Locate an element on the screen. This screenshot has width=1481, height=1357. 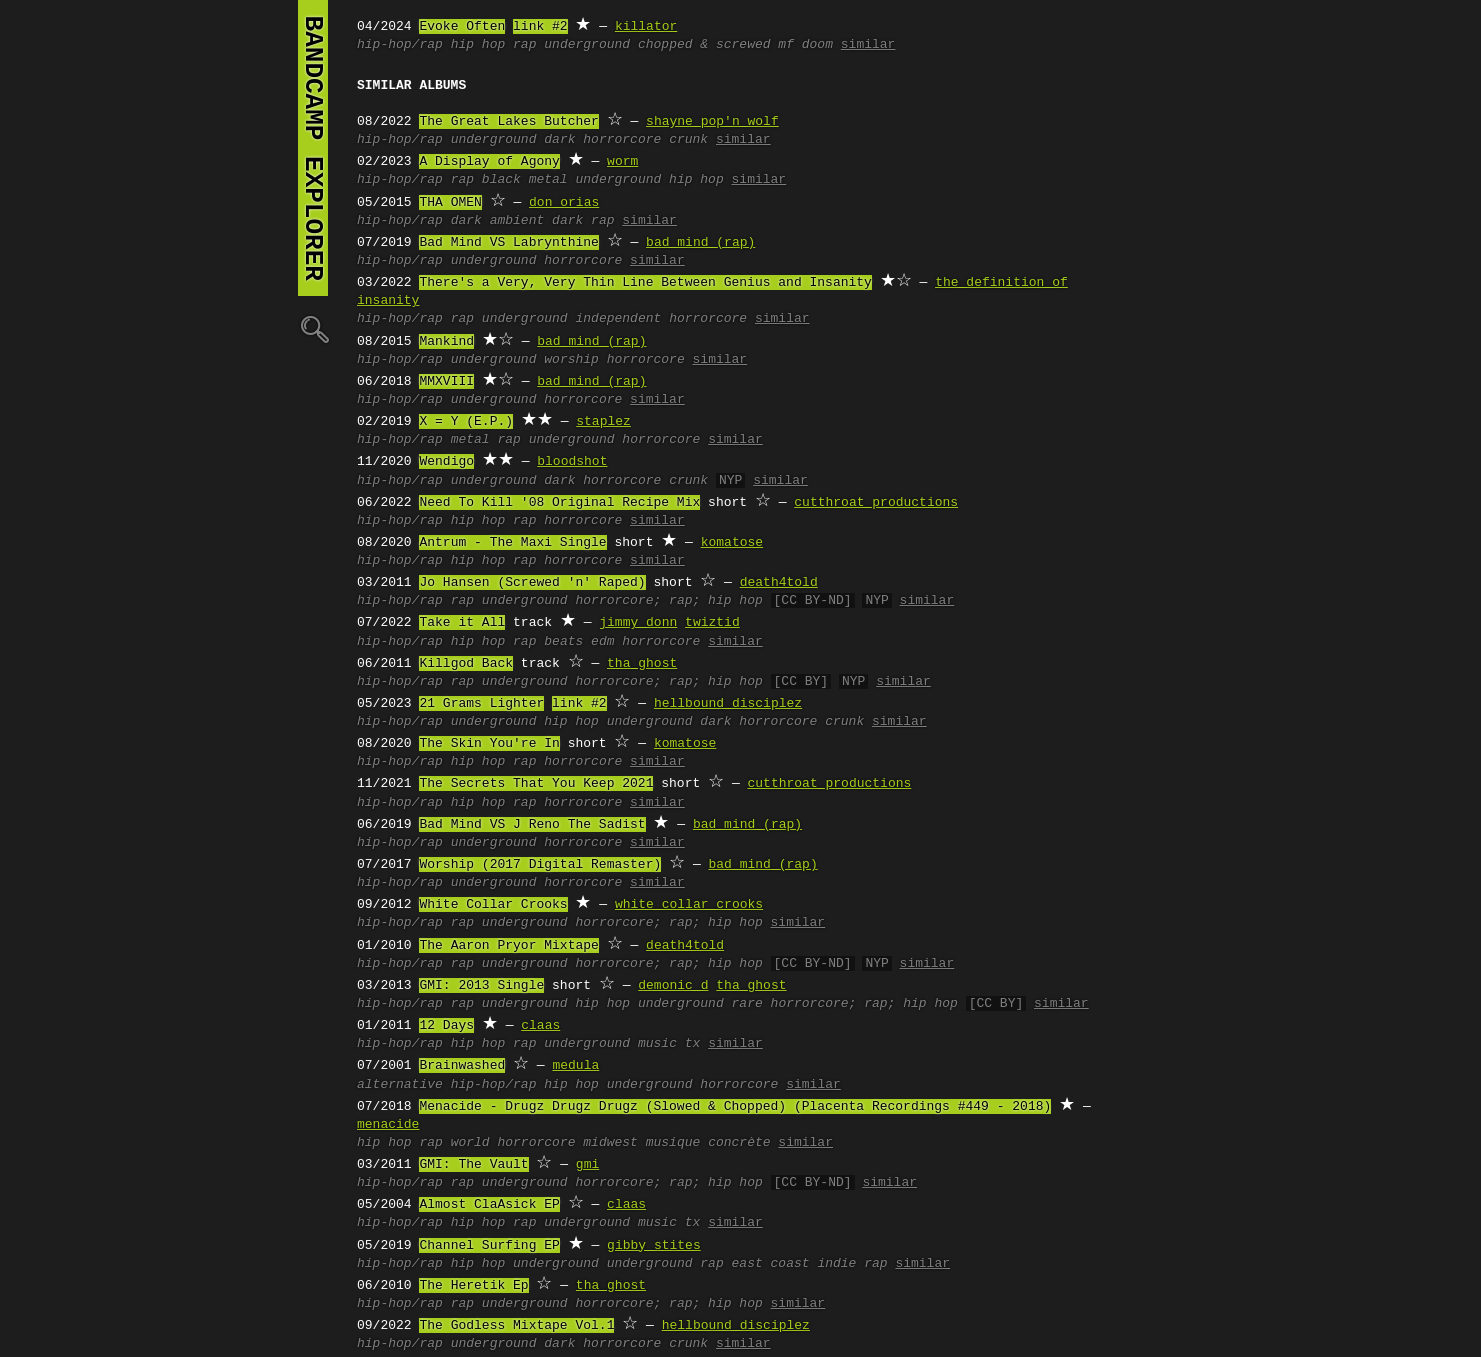
mf doom is located at coordinates (805, 45).